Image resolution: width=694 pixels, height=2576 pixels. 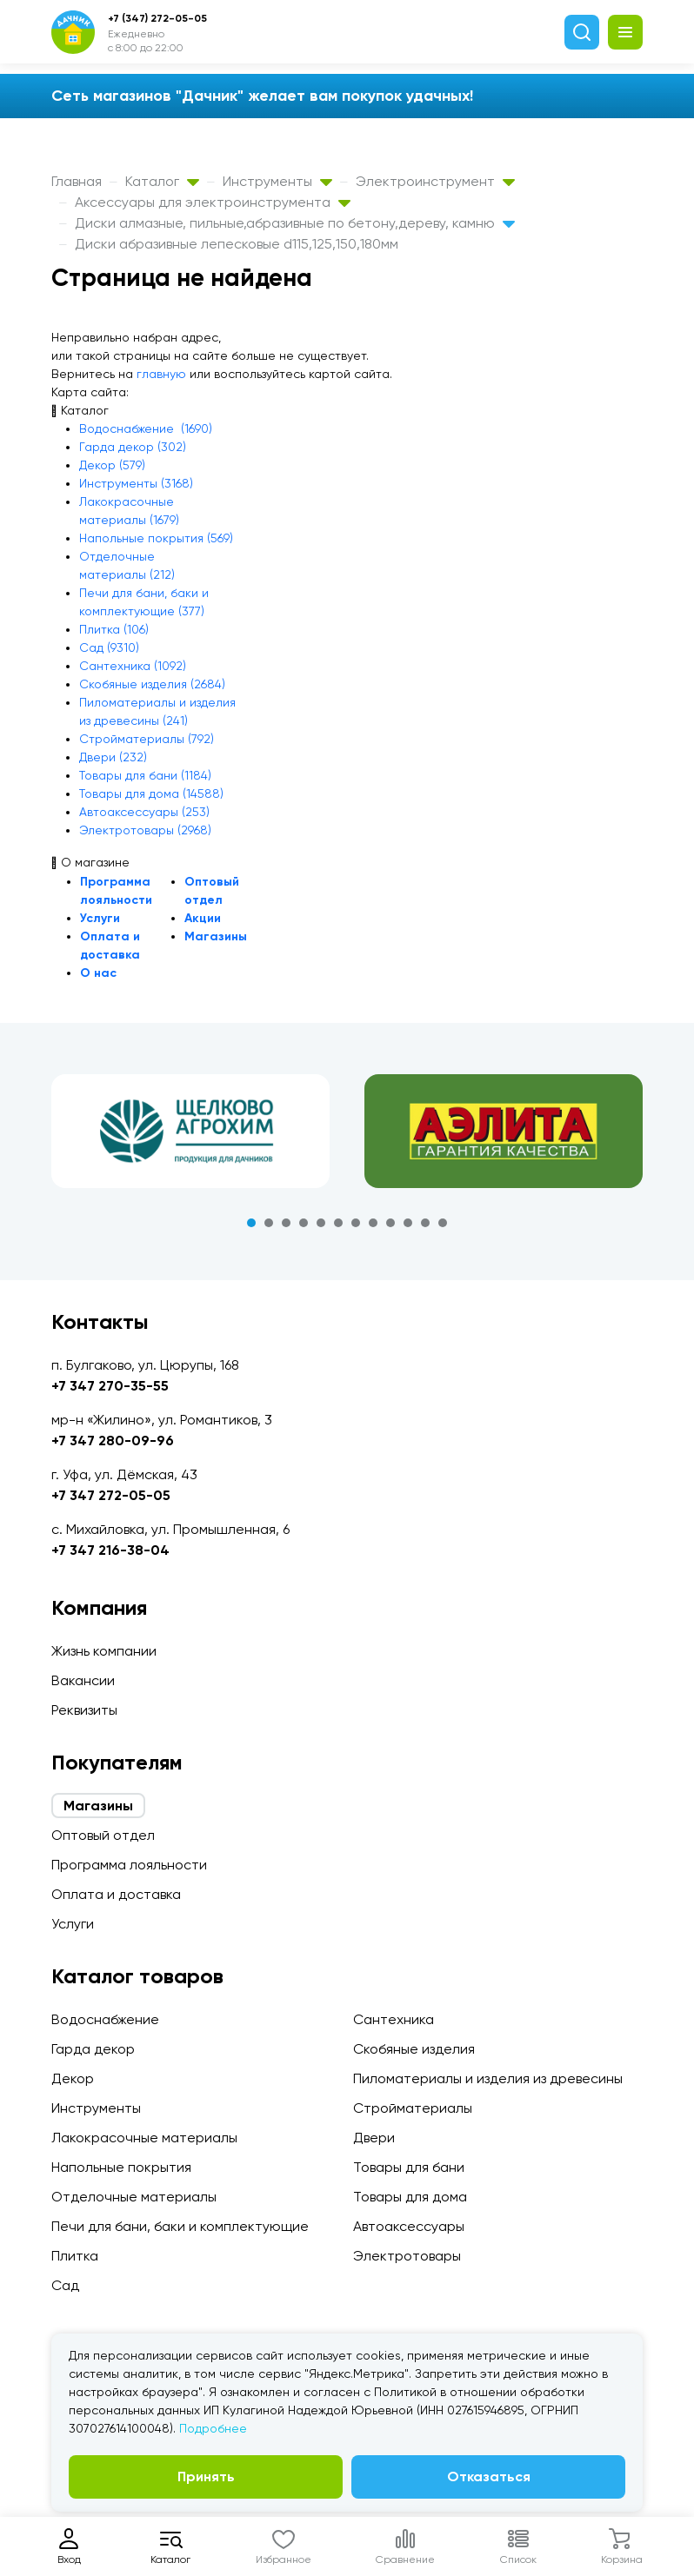 What do you see at coordinates (202, 918) in the screenshot?
I see `Акции` at bounding box center [202, 918].